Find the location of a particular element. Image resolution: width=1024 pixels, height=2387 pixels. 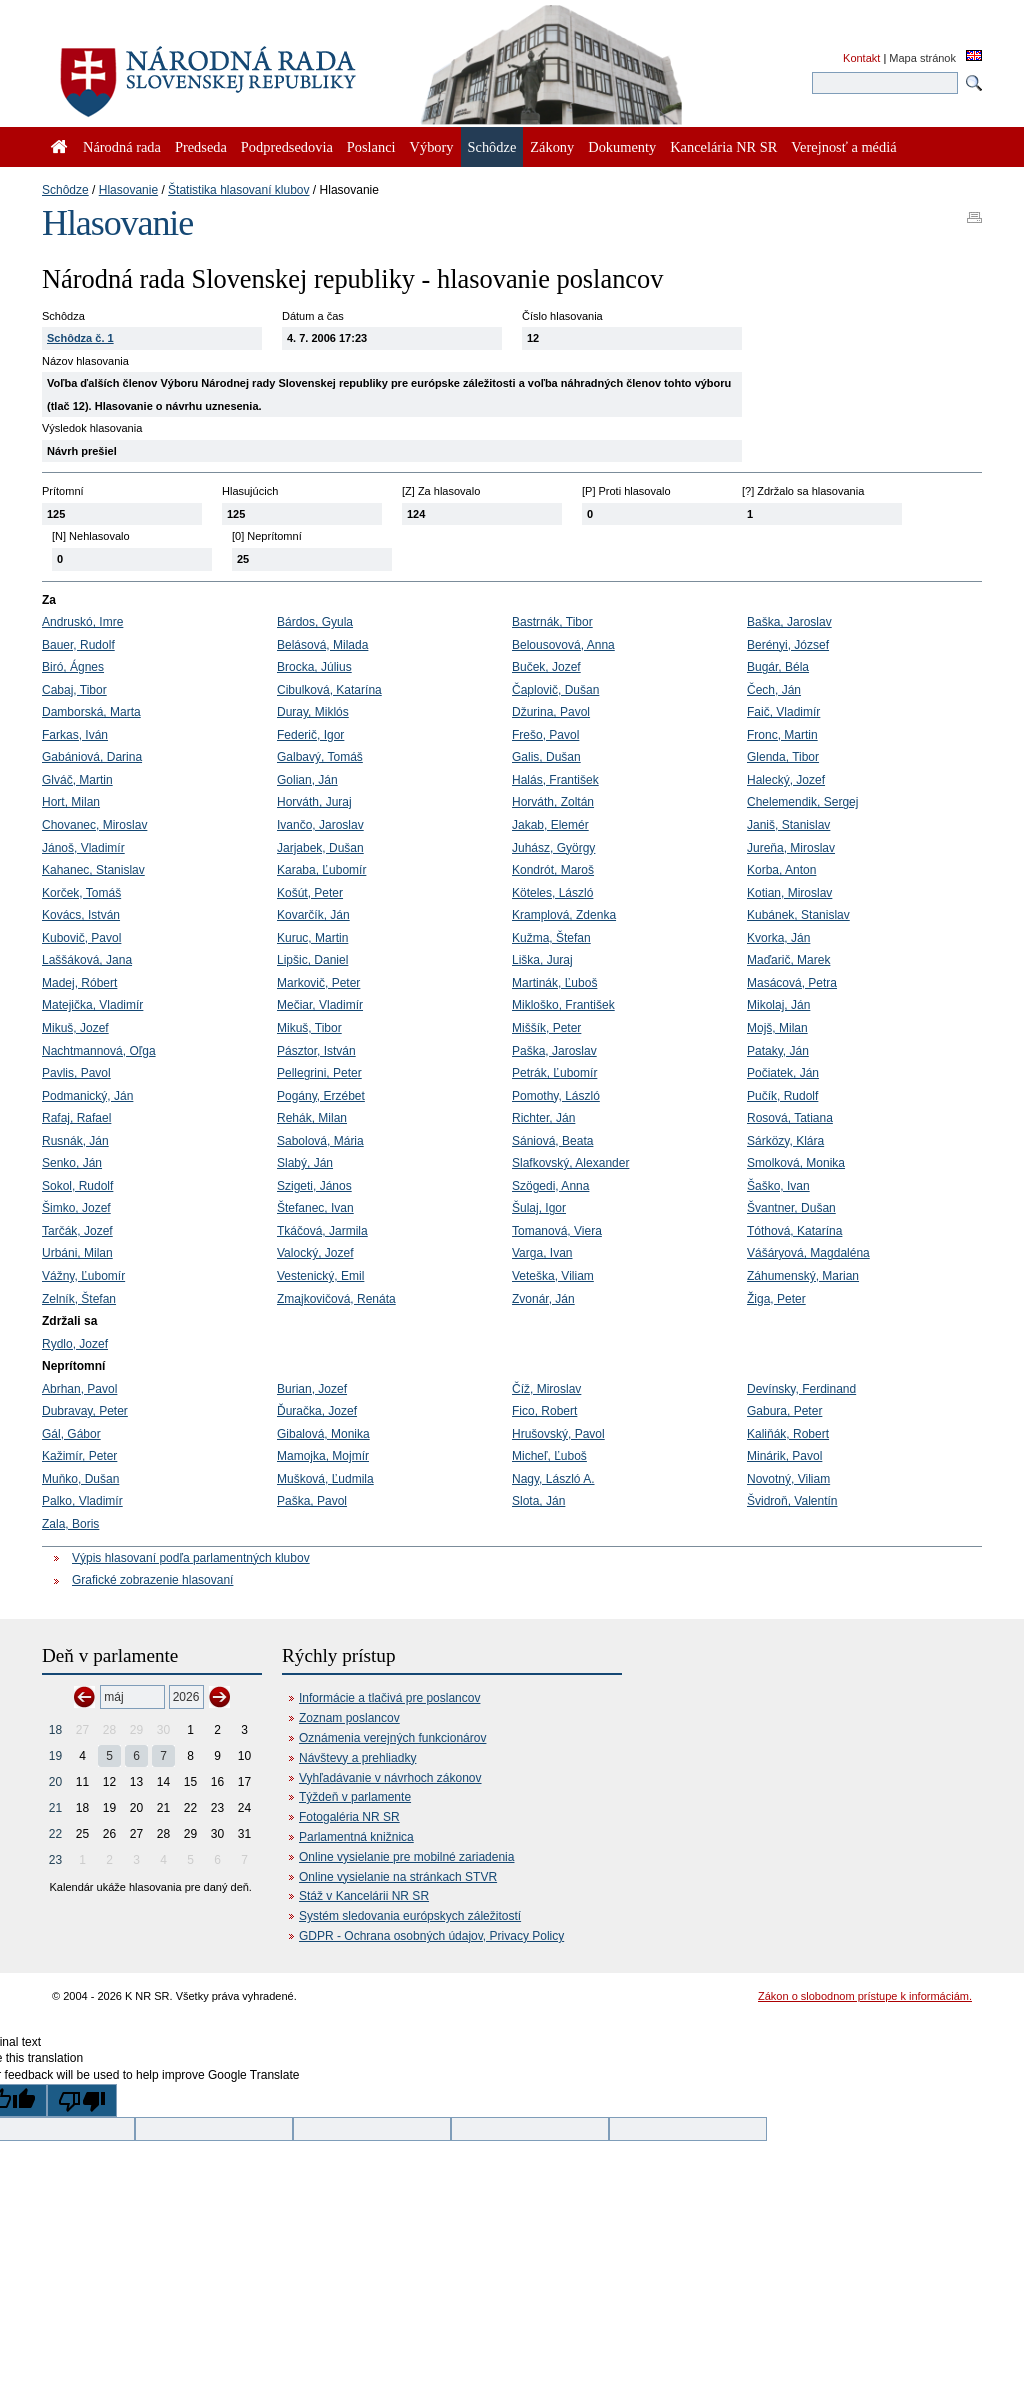

Urbáni, Milan is located at coordinates (77, 1253).